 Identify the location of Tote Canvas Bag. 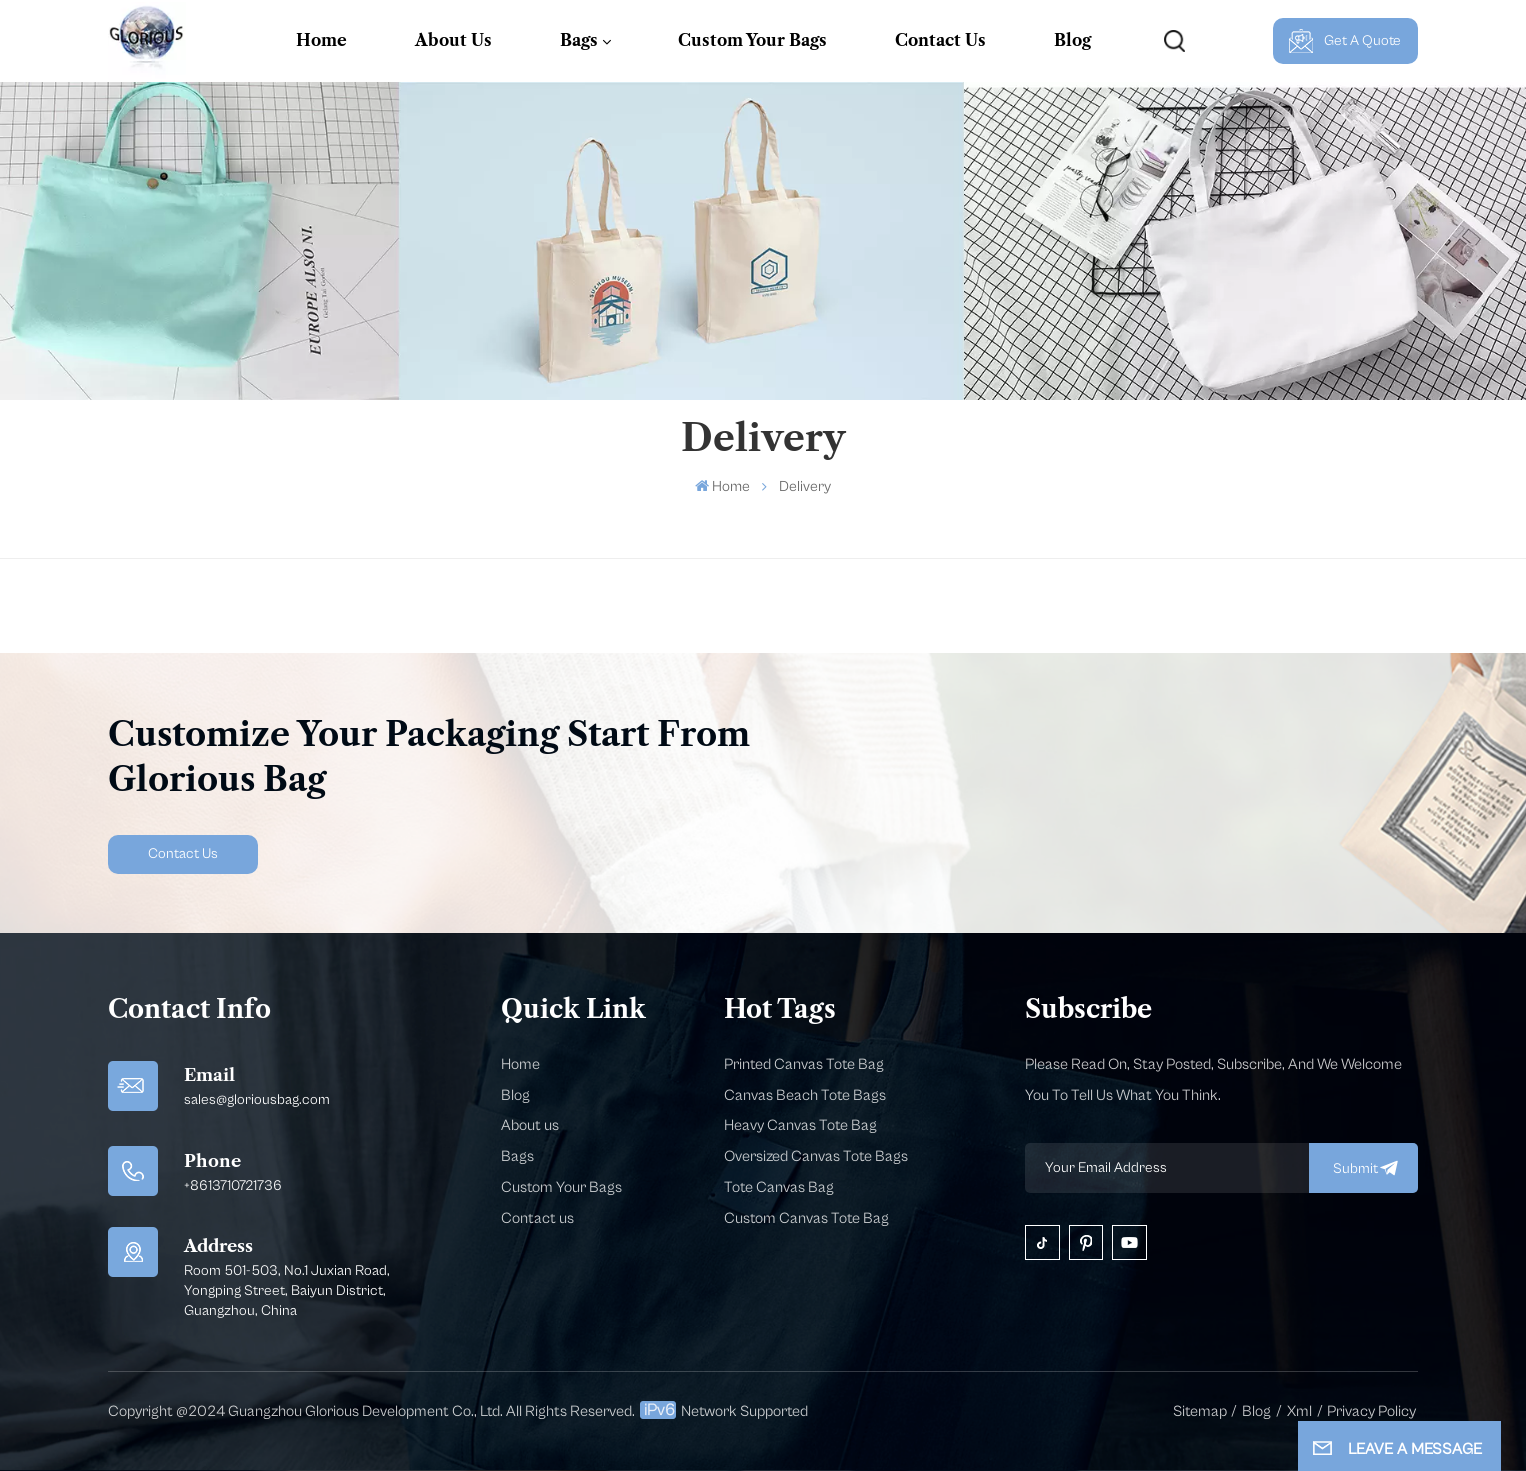
(779, 1187).